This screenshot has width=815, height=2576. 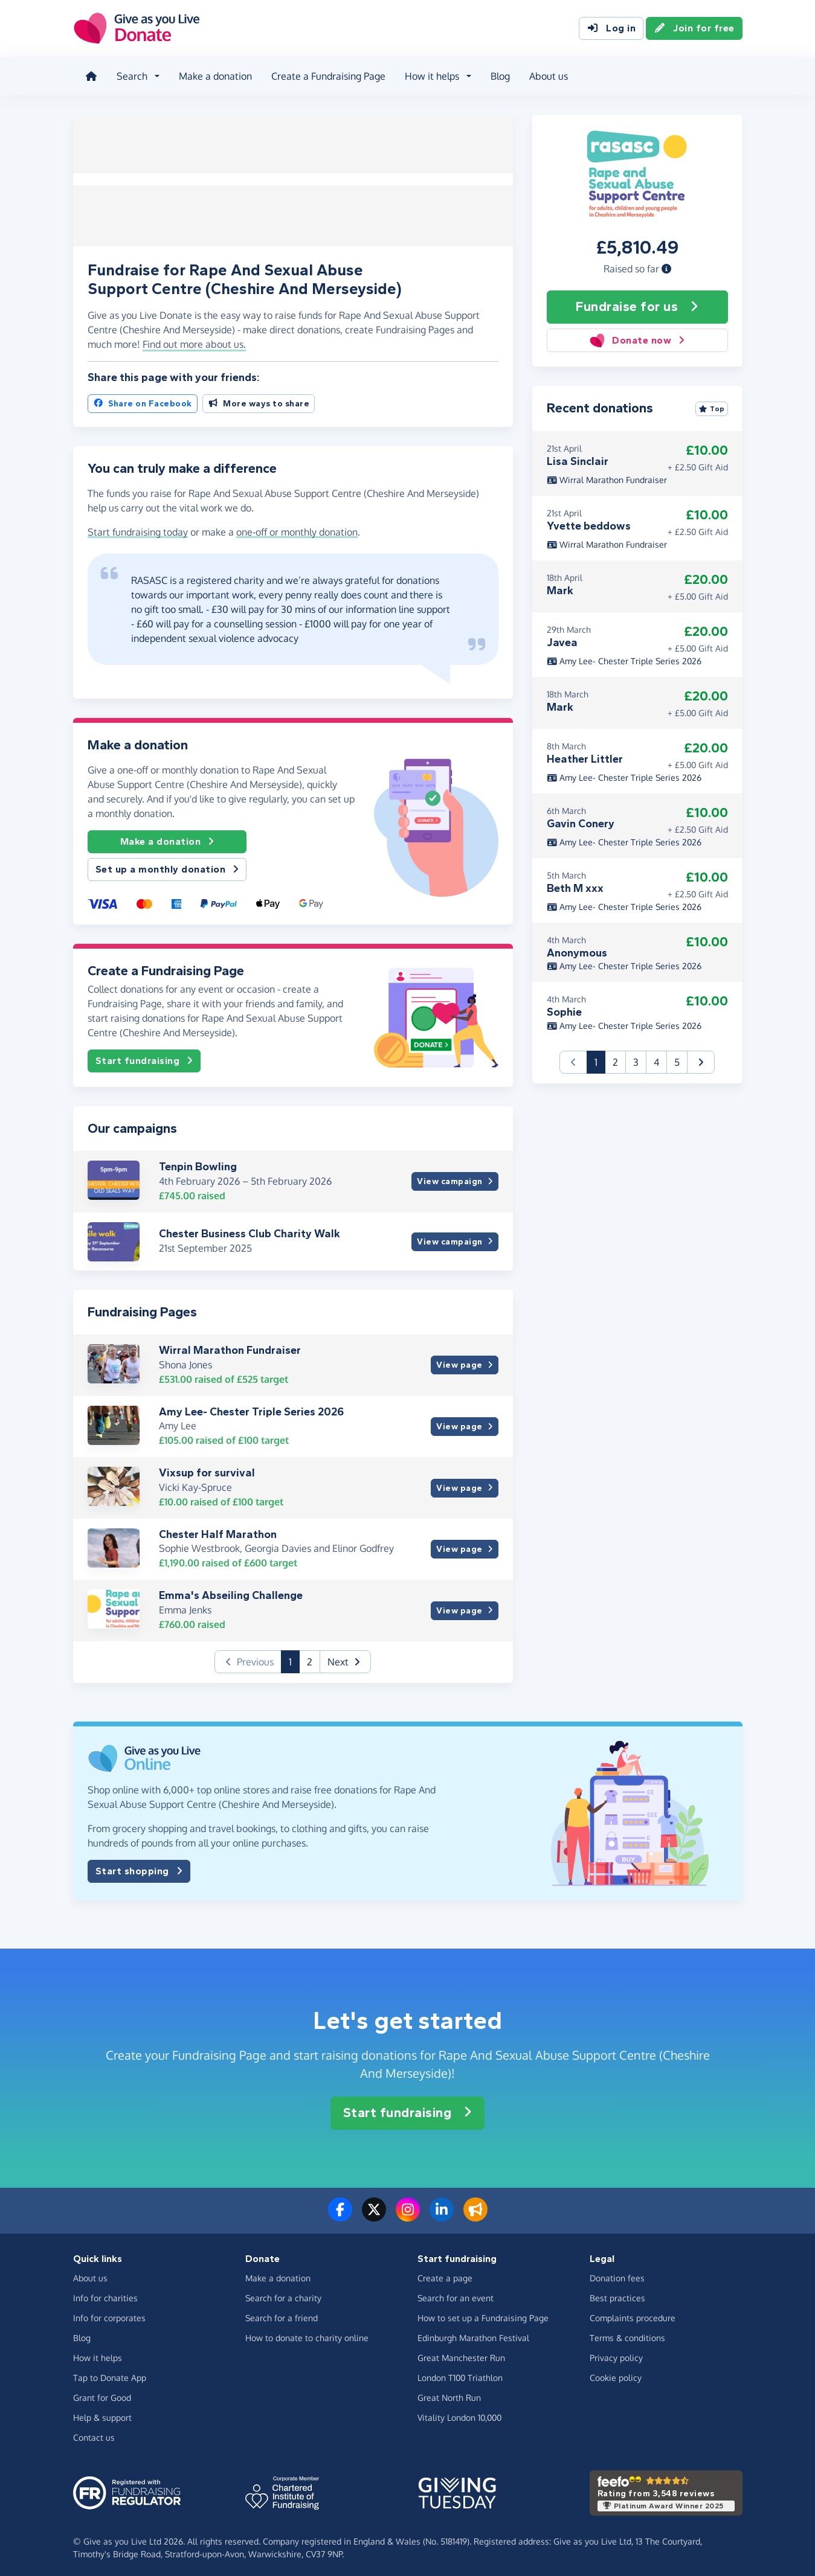 I want to click on Start fundraising today, so click(x=138, y=528).